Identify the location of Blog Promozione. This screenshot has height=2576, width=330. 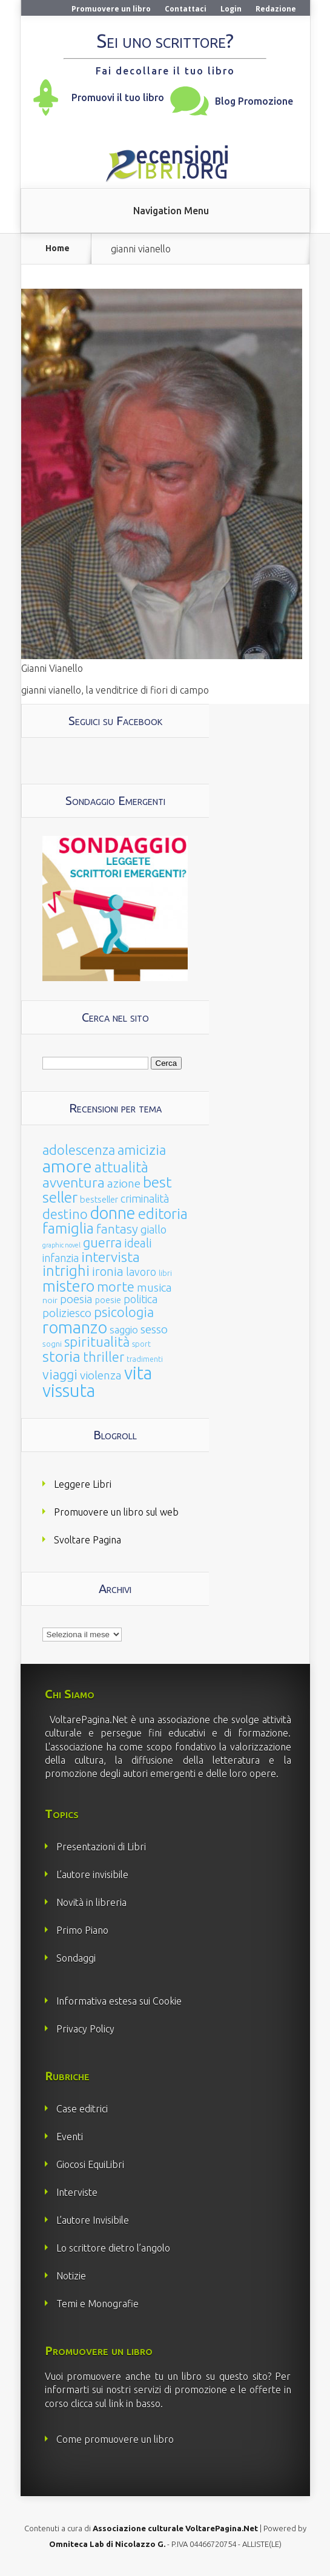
(254, 101).